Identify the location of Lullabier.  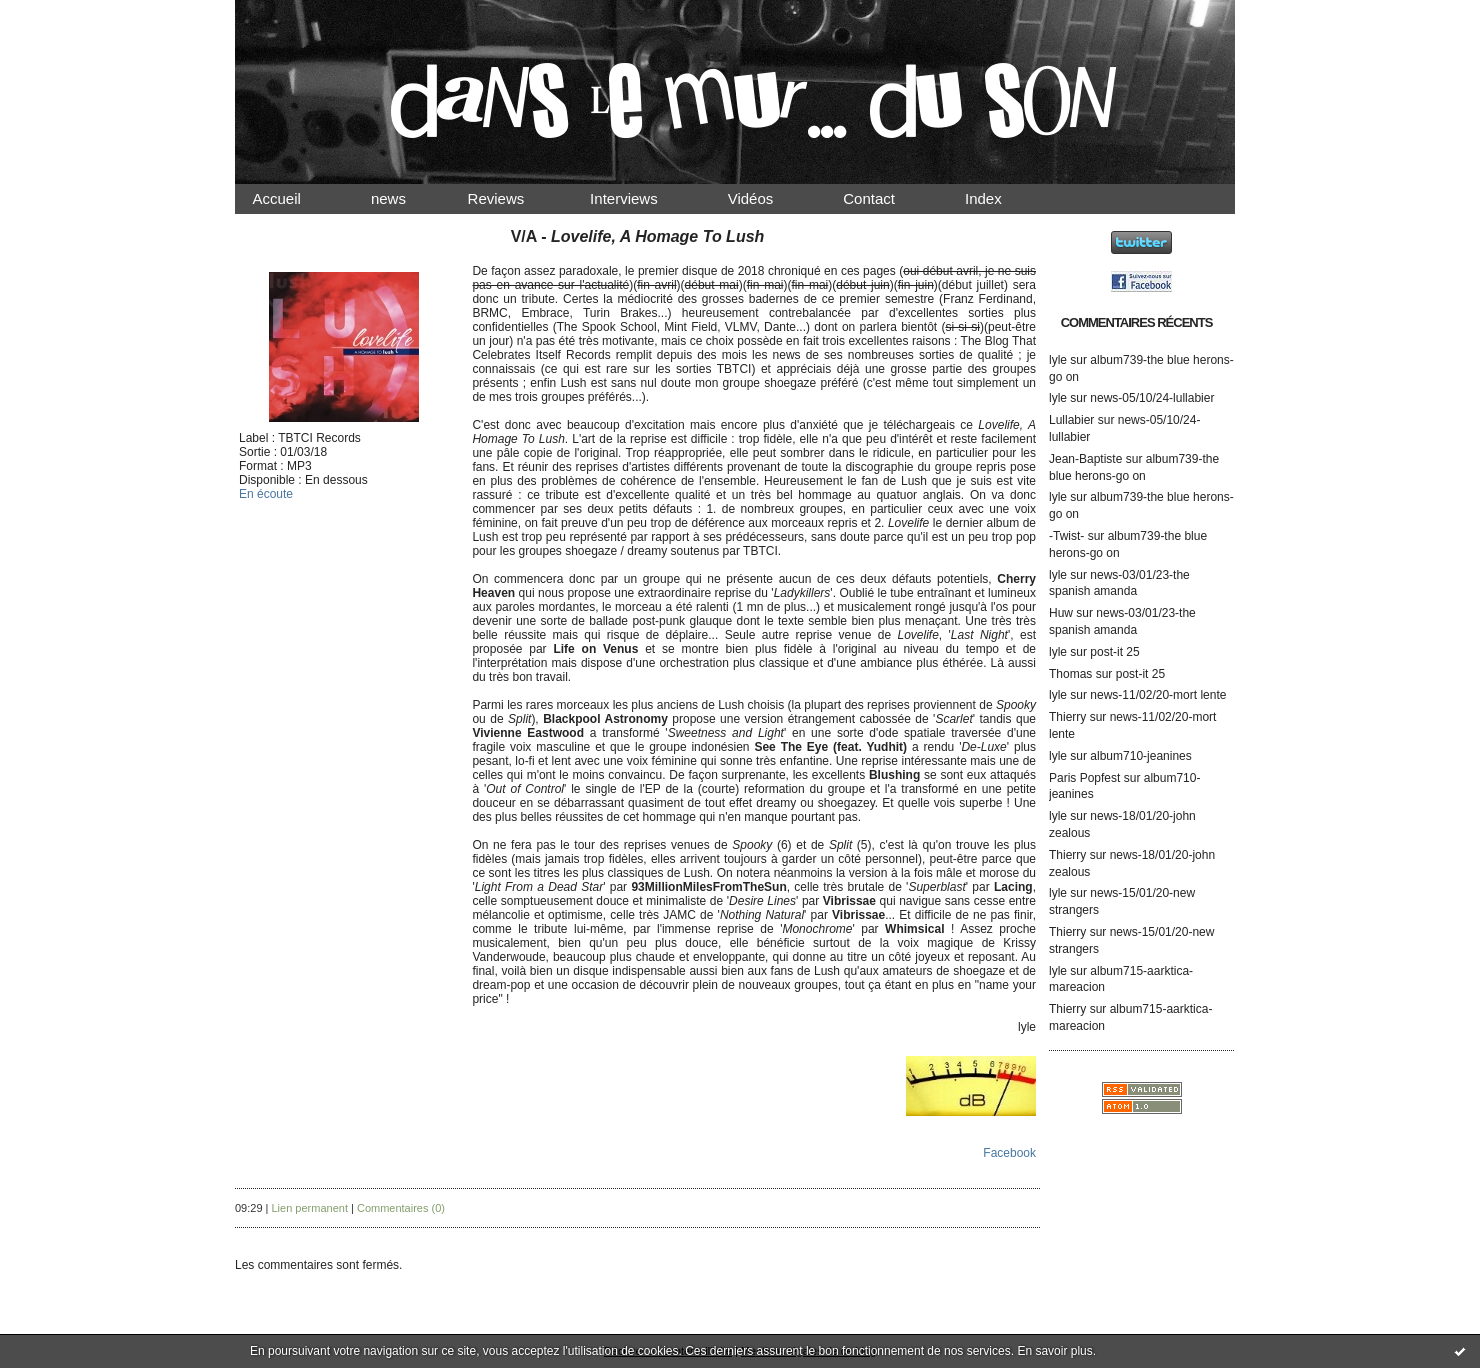
(1071, 420).